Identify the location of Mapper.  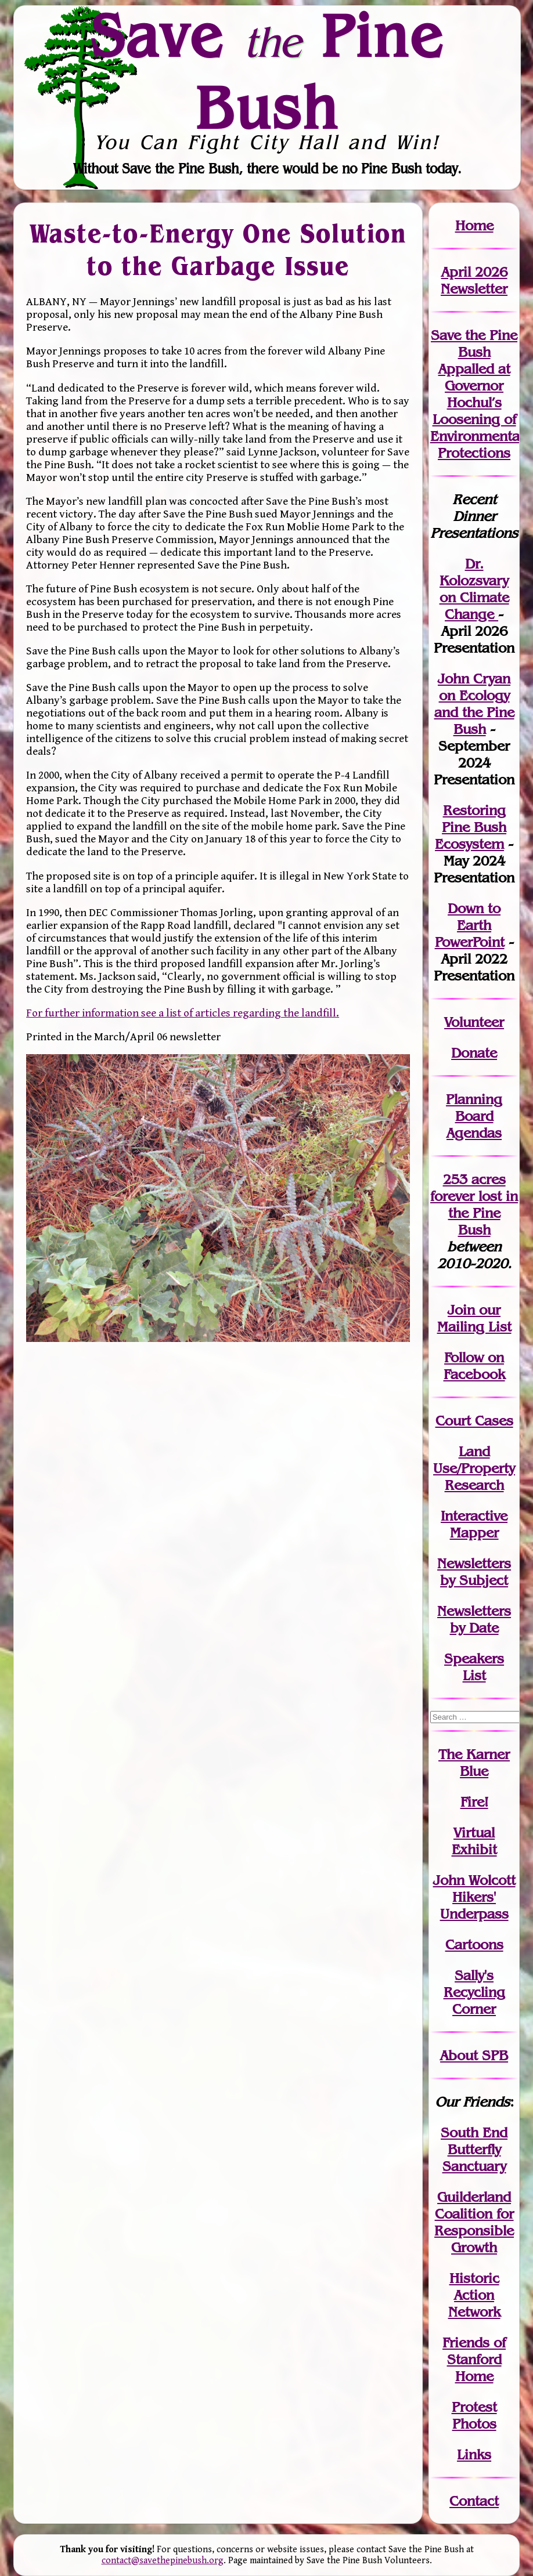
(474, 1532).